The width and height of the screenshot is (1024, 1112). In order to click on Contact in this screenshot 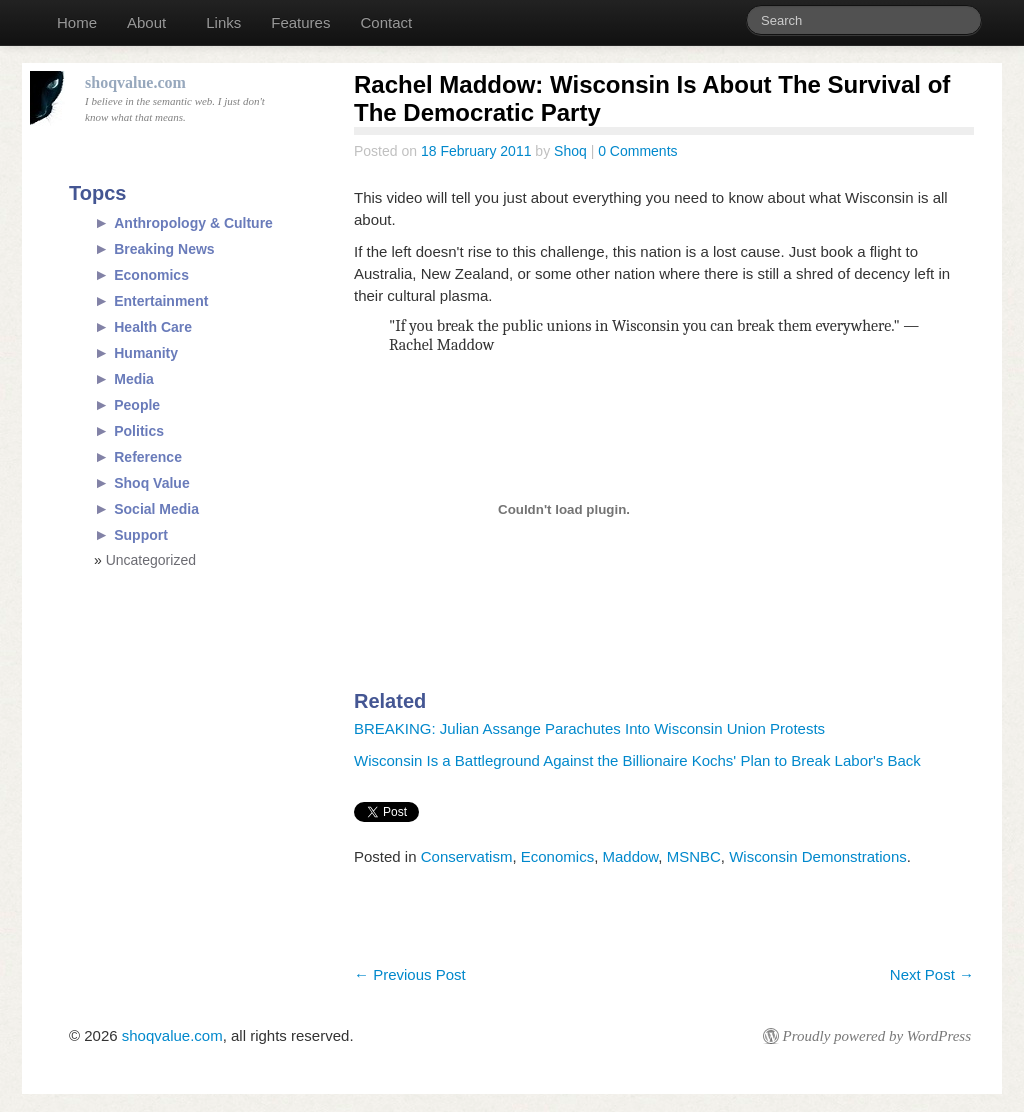, I will do `click(386, 22)`.